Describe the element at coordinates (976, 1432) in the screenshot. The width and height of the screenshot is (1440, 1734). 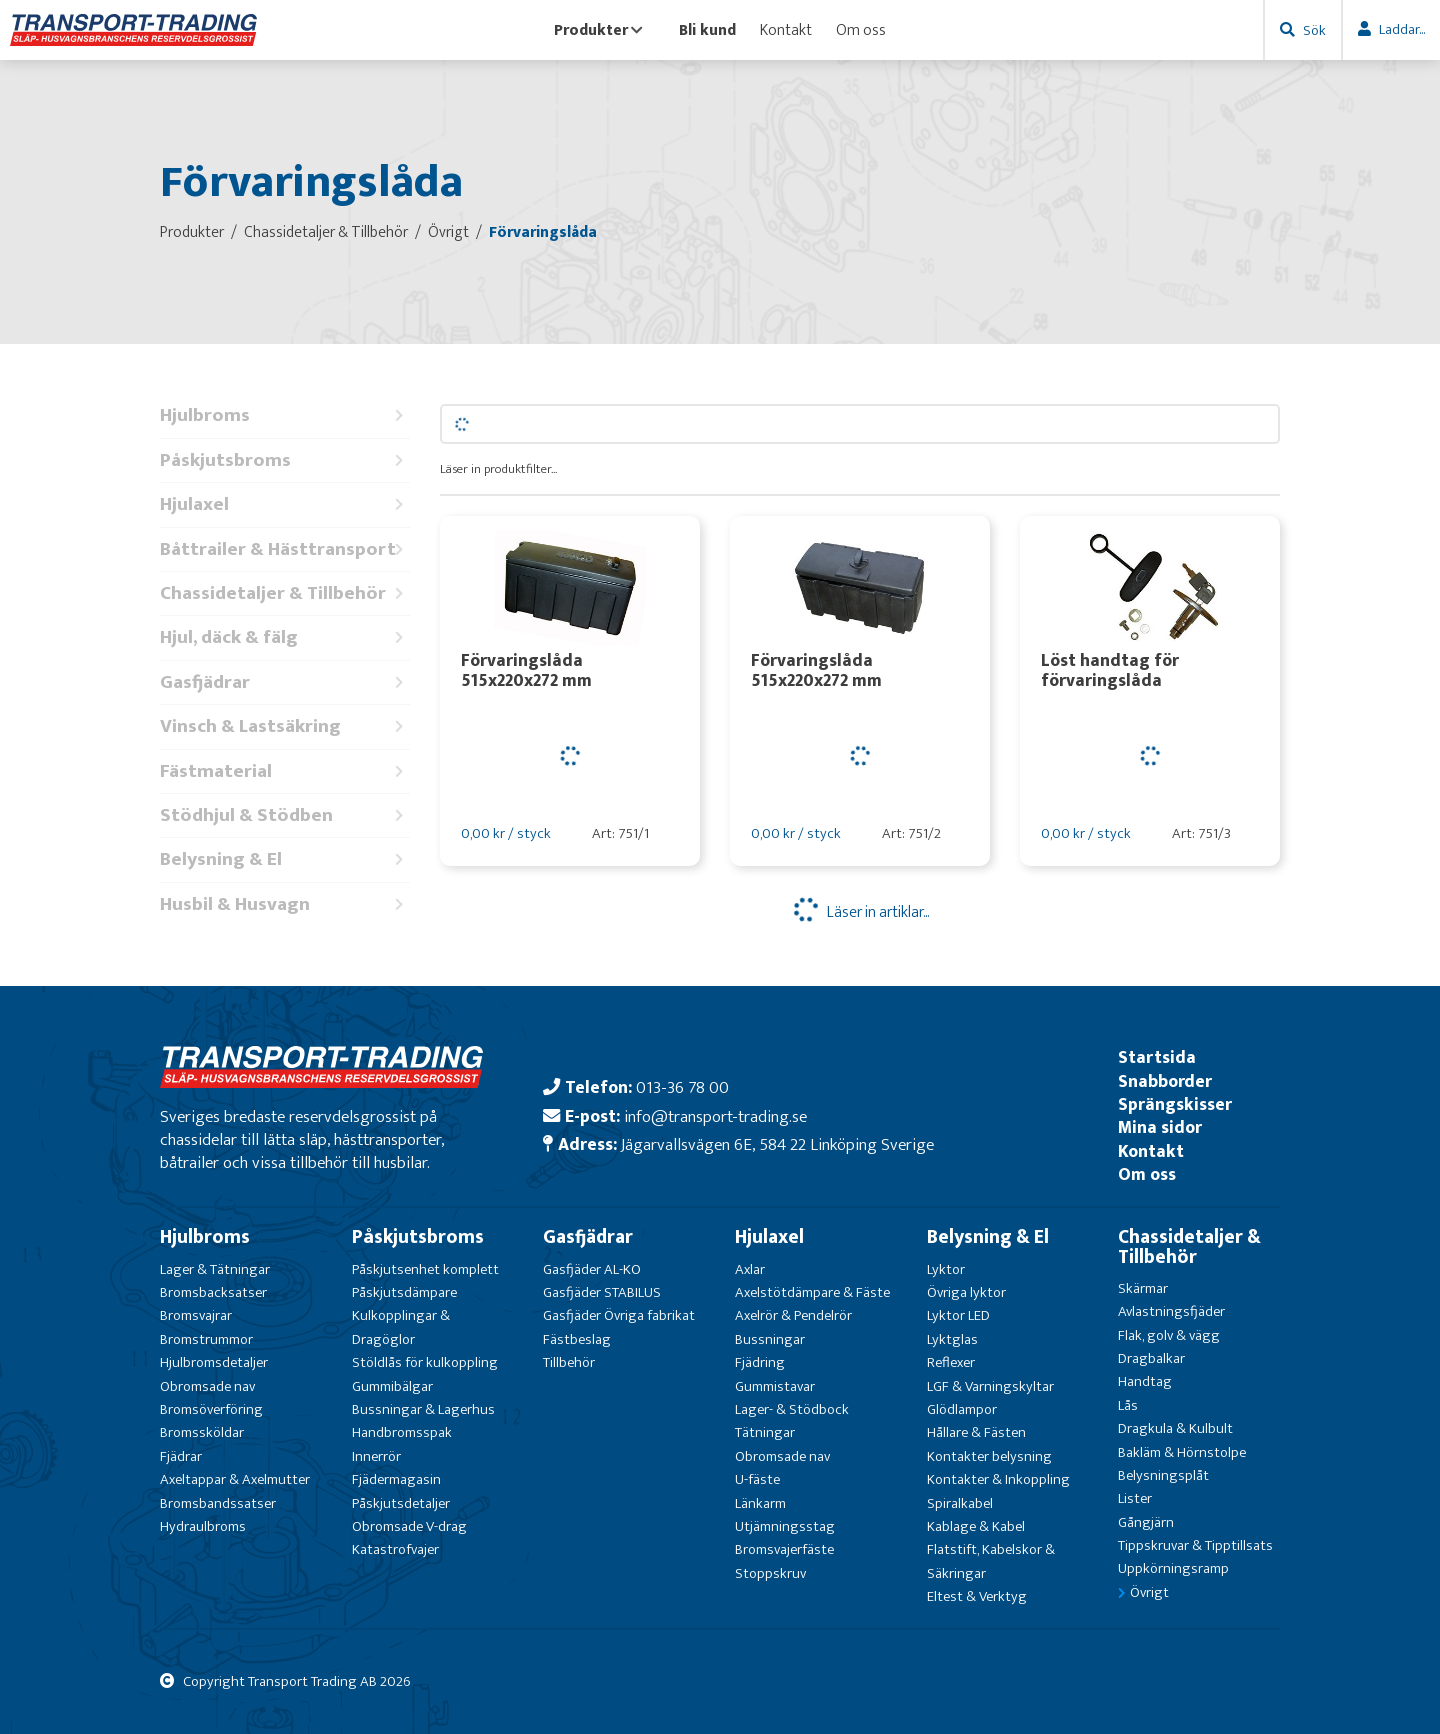
I see `Hållare & Fästen` at that location.